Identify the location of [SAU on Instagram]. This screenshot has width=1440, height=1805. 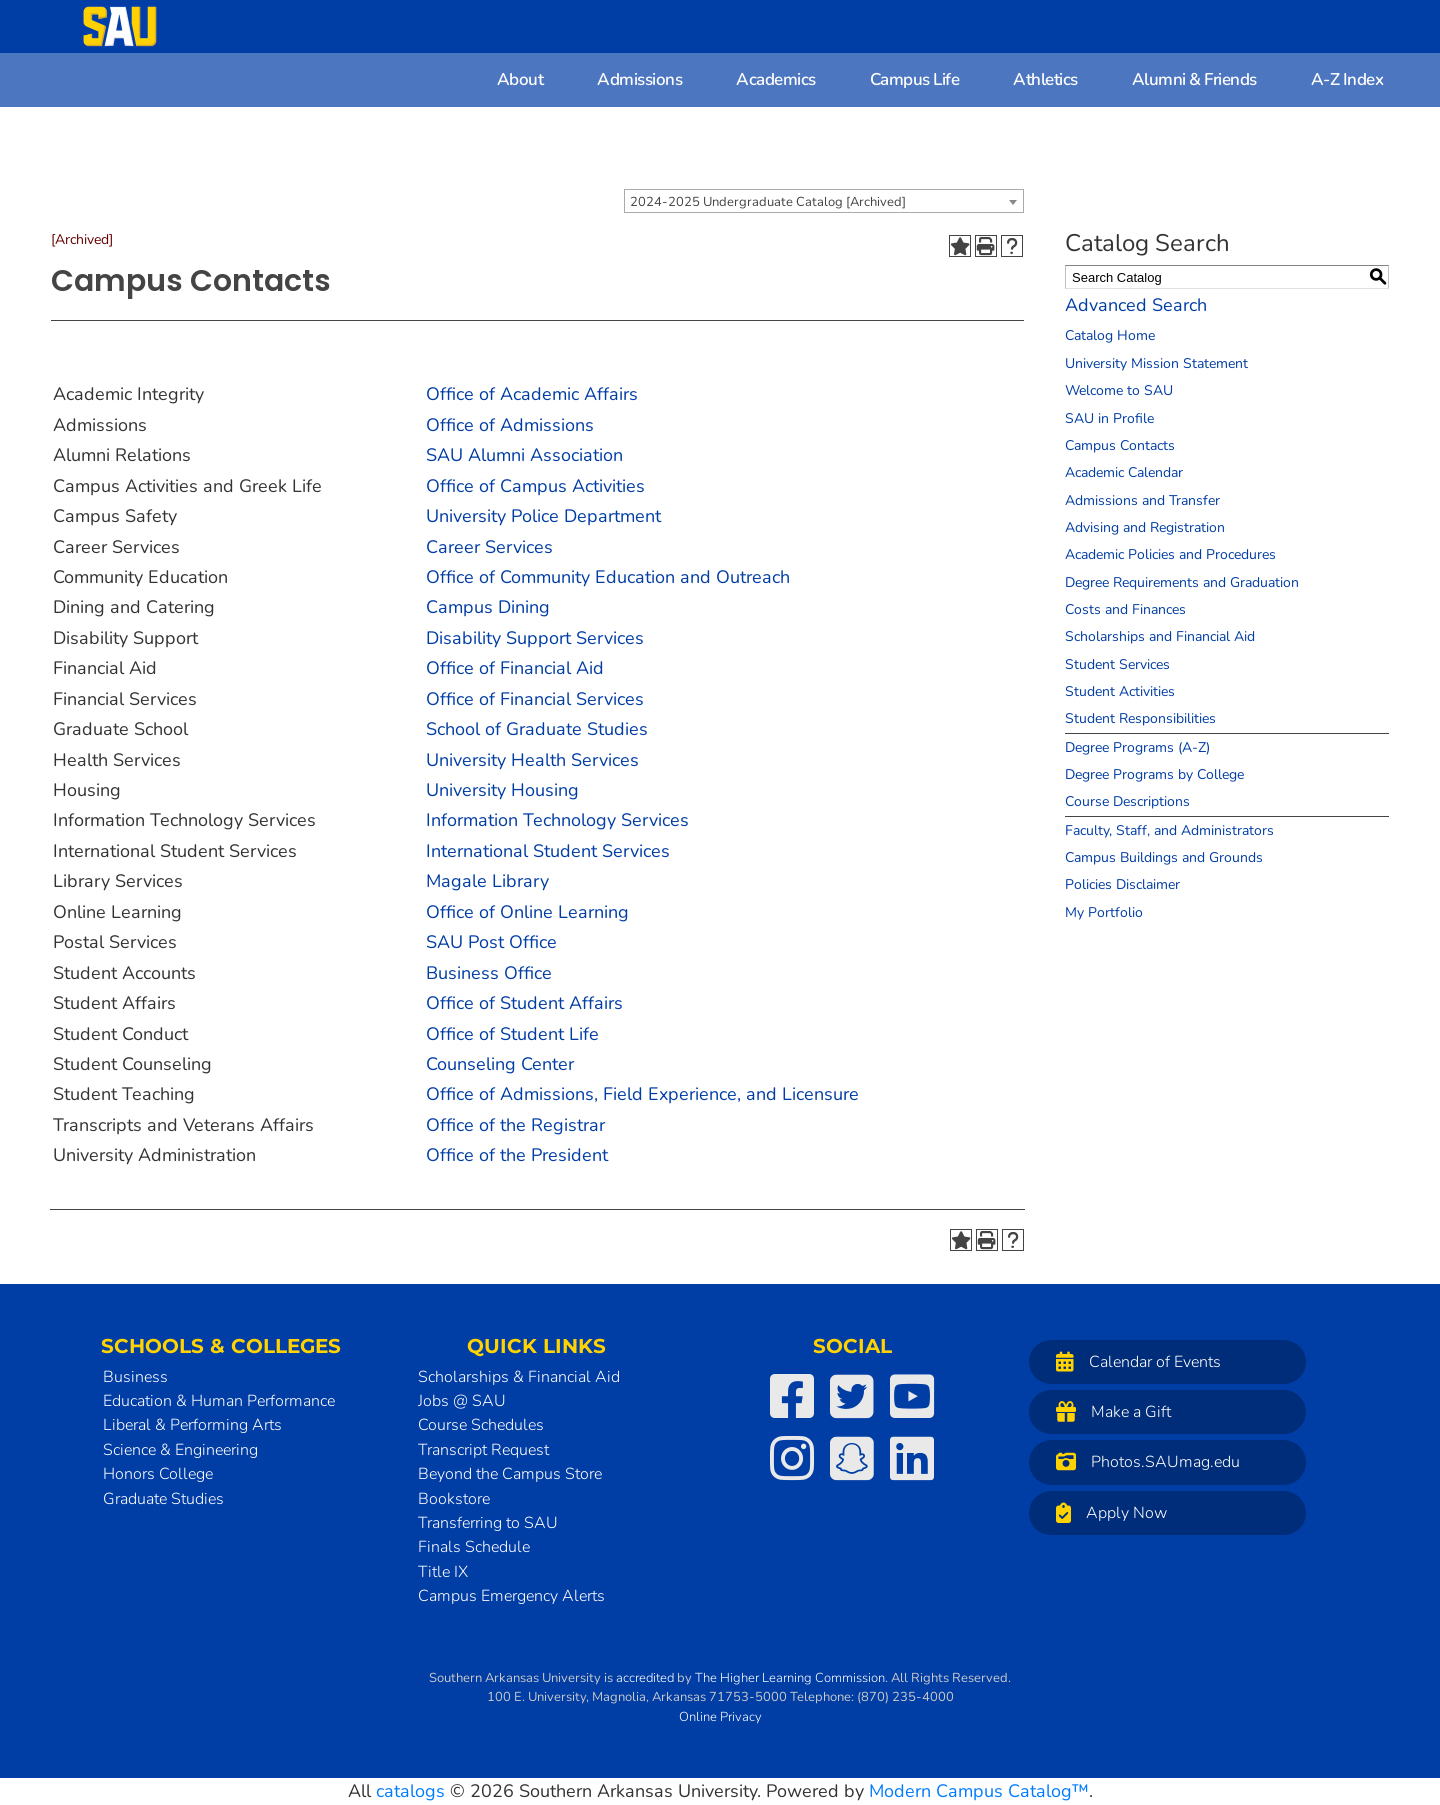
(792, 1458).